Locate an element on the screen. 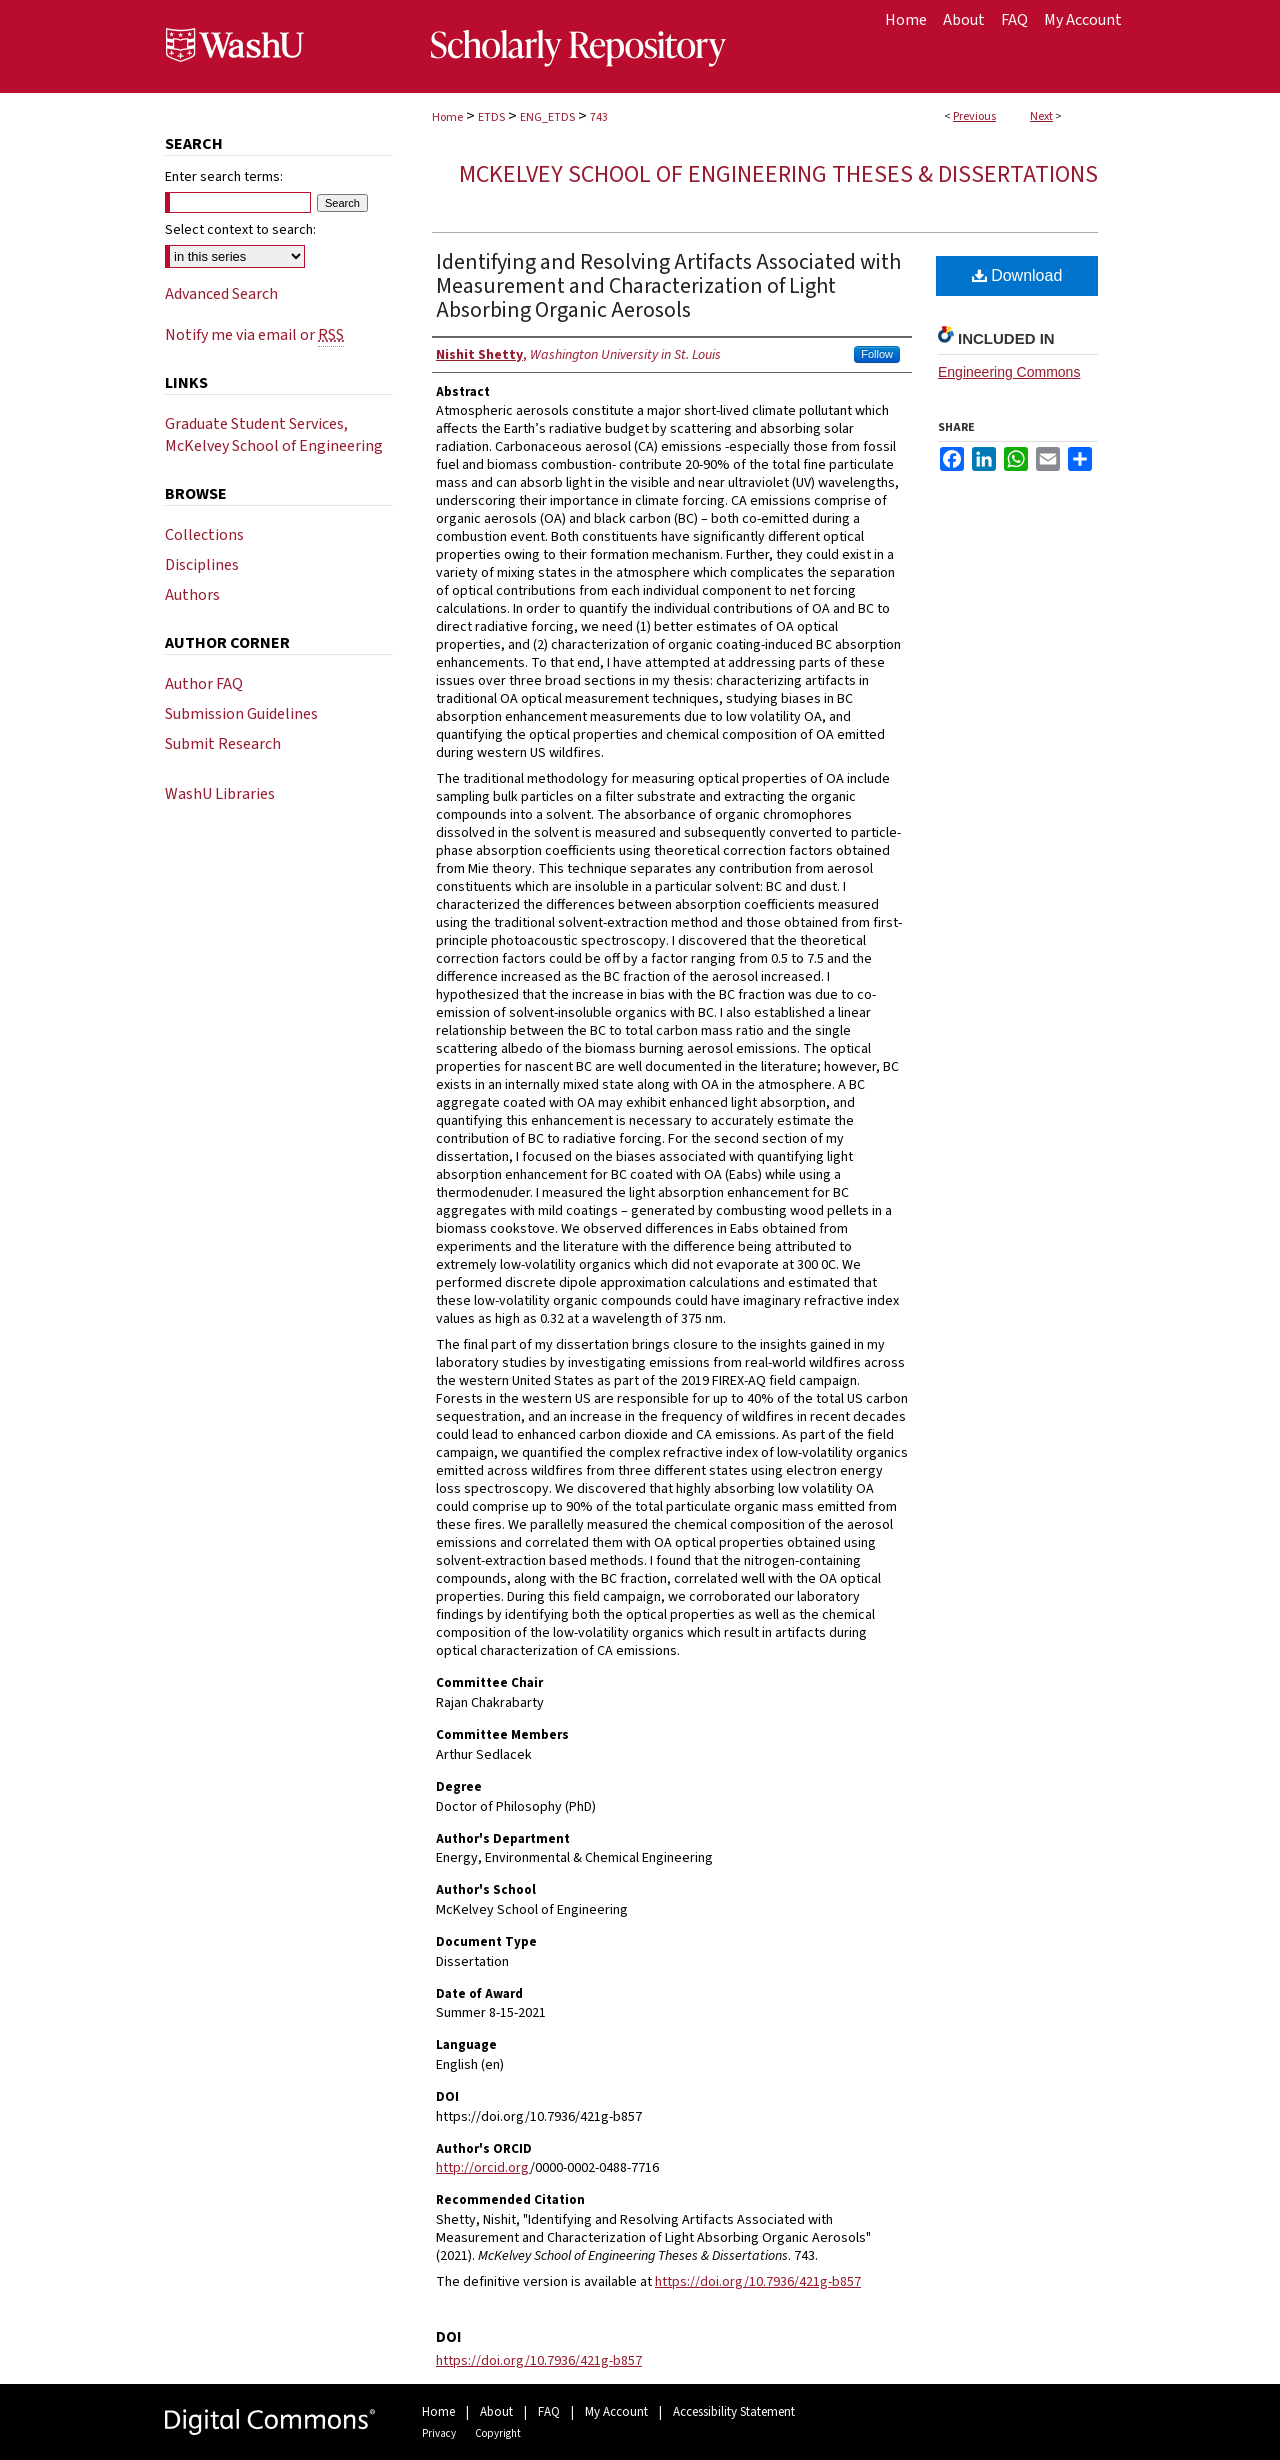 This screenshot has width=1280, height=2460. WashU Libraries is located at coordinates (220, 794).